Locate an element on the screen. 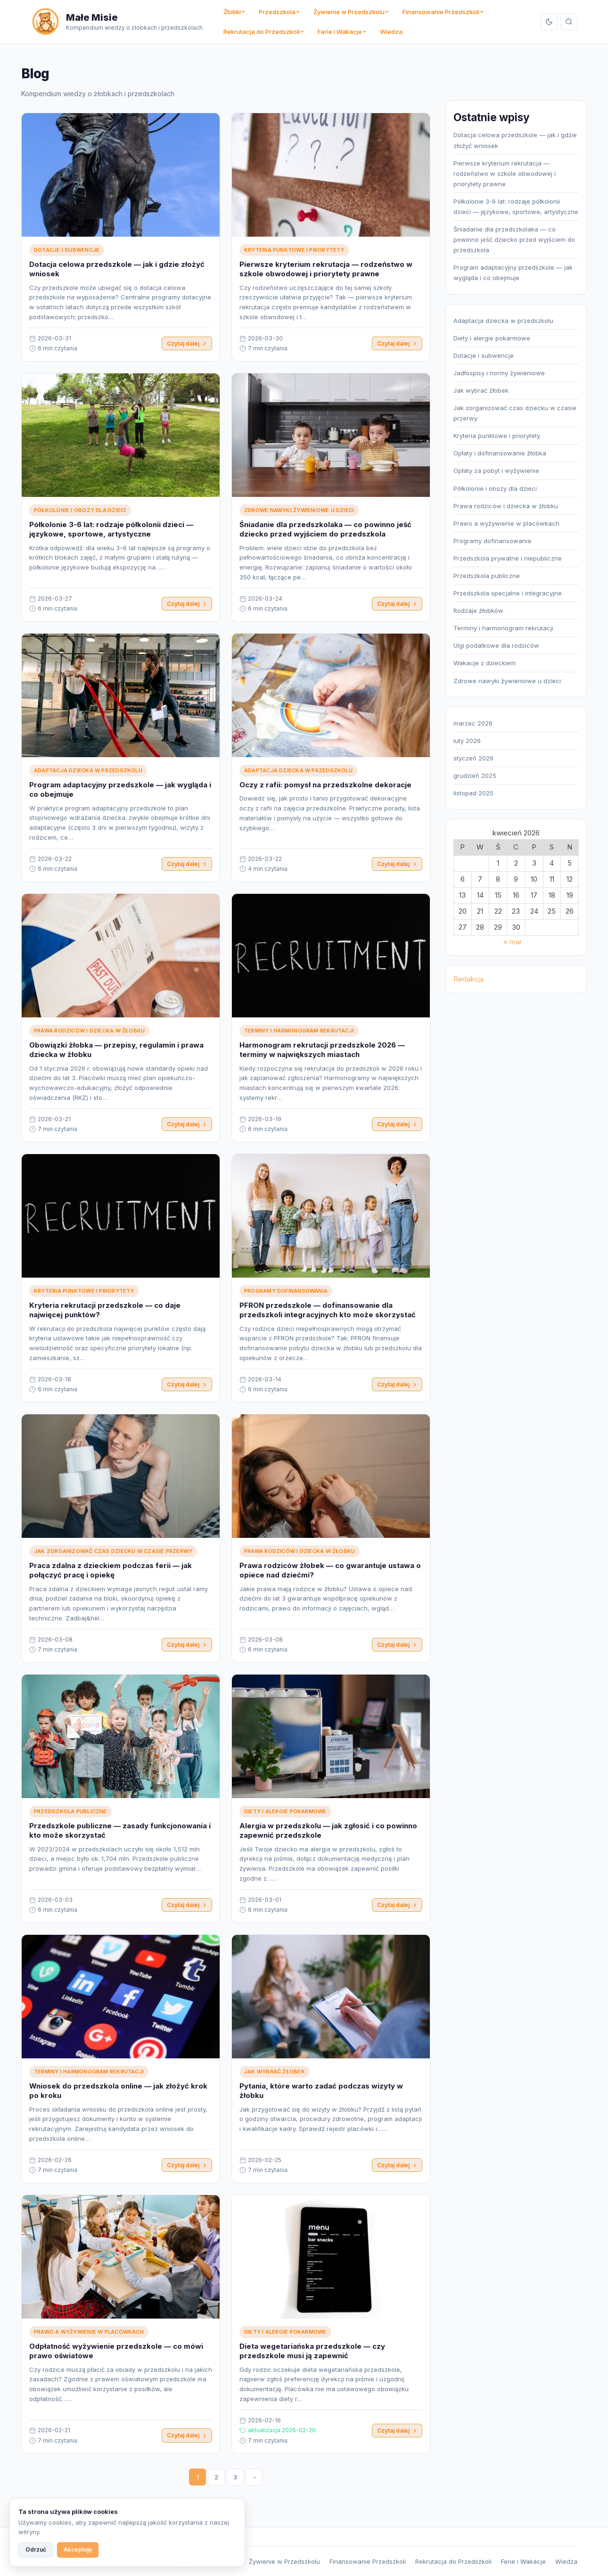 Image resolution: width=608 pixels, height=2576 pixels. Rodzaje żłobków is located at coordinates (478, 610).